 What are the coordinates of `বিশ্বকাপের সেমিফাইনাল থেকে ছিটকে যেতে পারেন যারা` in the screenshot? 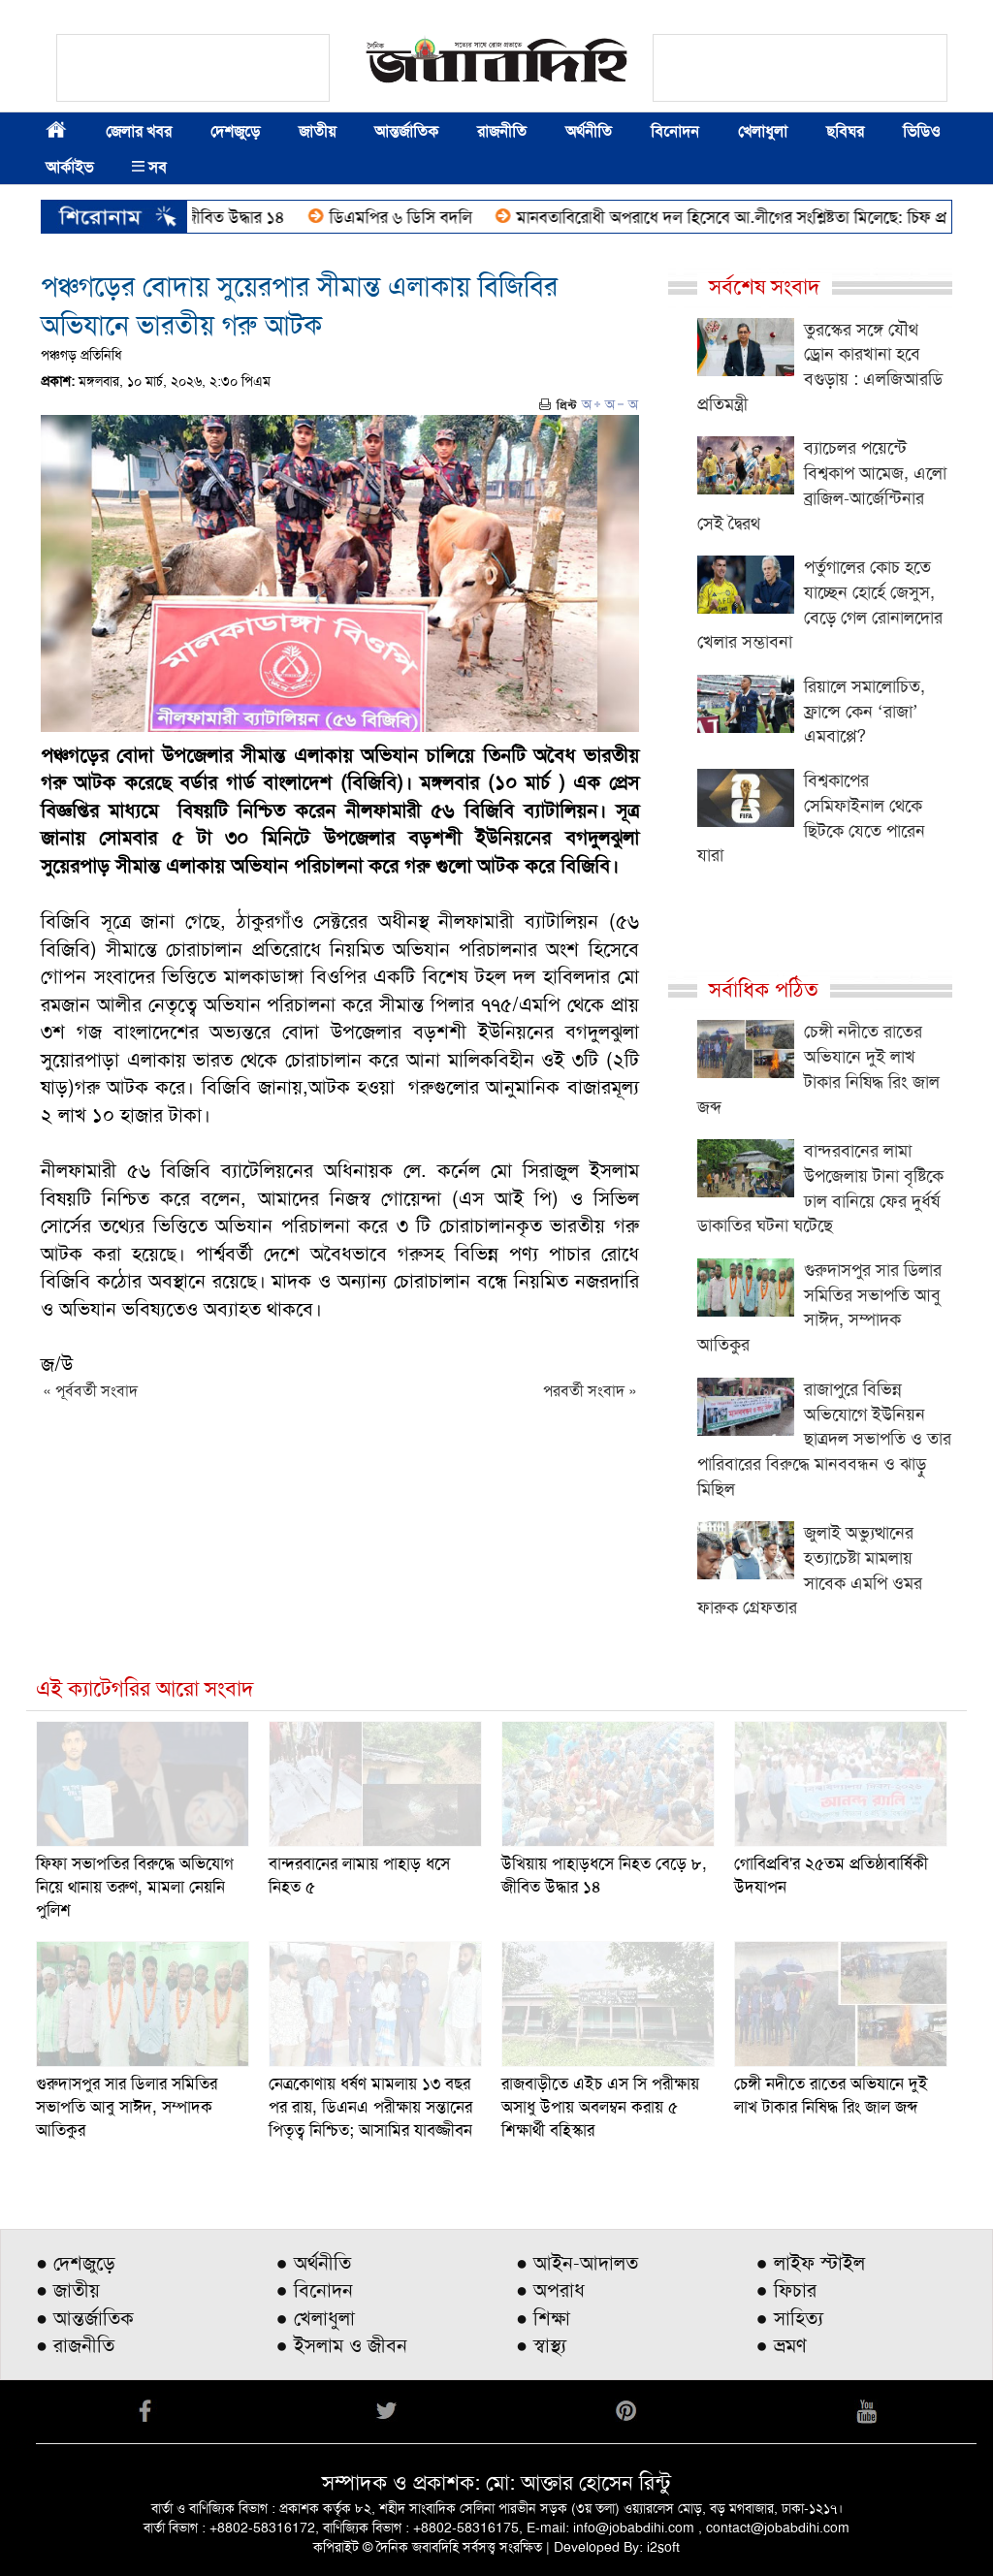 It's located at (811, 818).